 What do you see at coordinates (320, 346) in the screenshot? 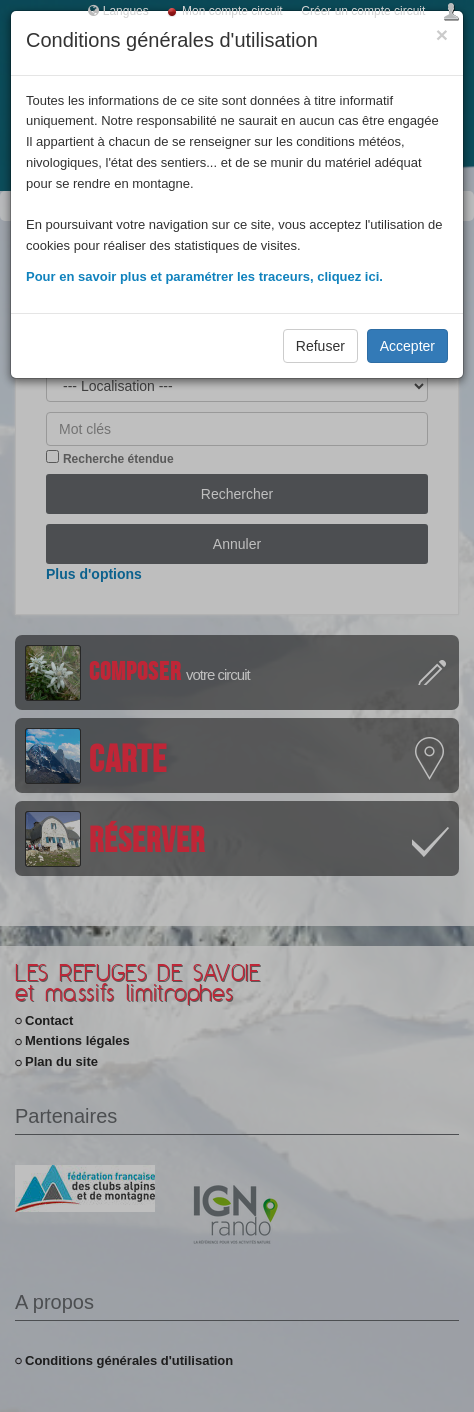
I see `Refuser` at bounding box center [320, 346].